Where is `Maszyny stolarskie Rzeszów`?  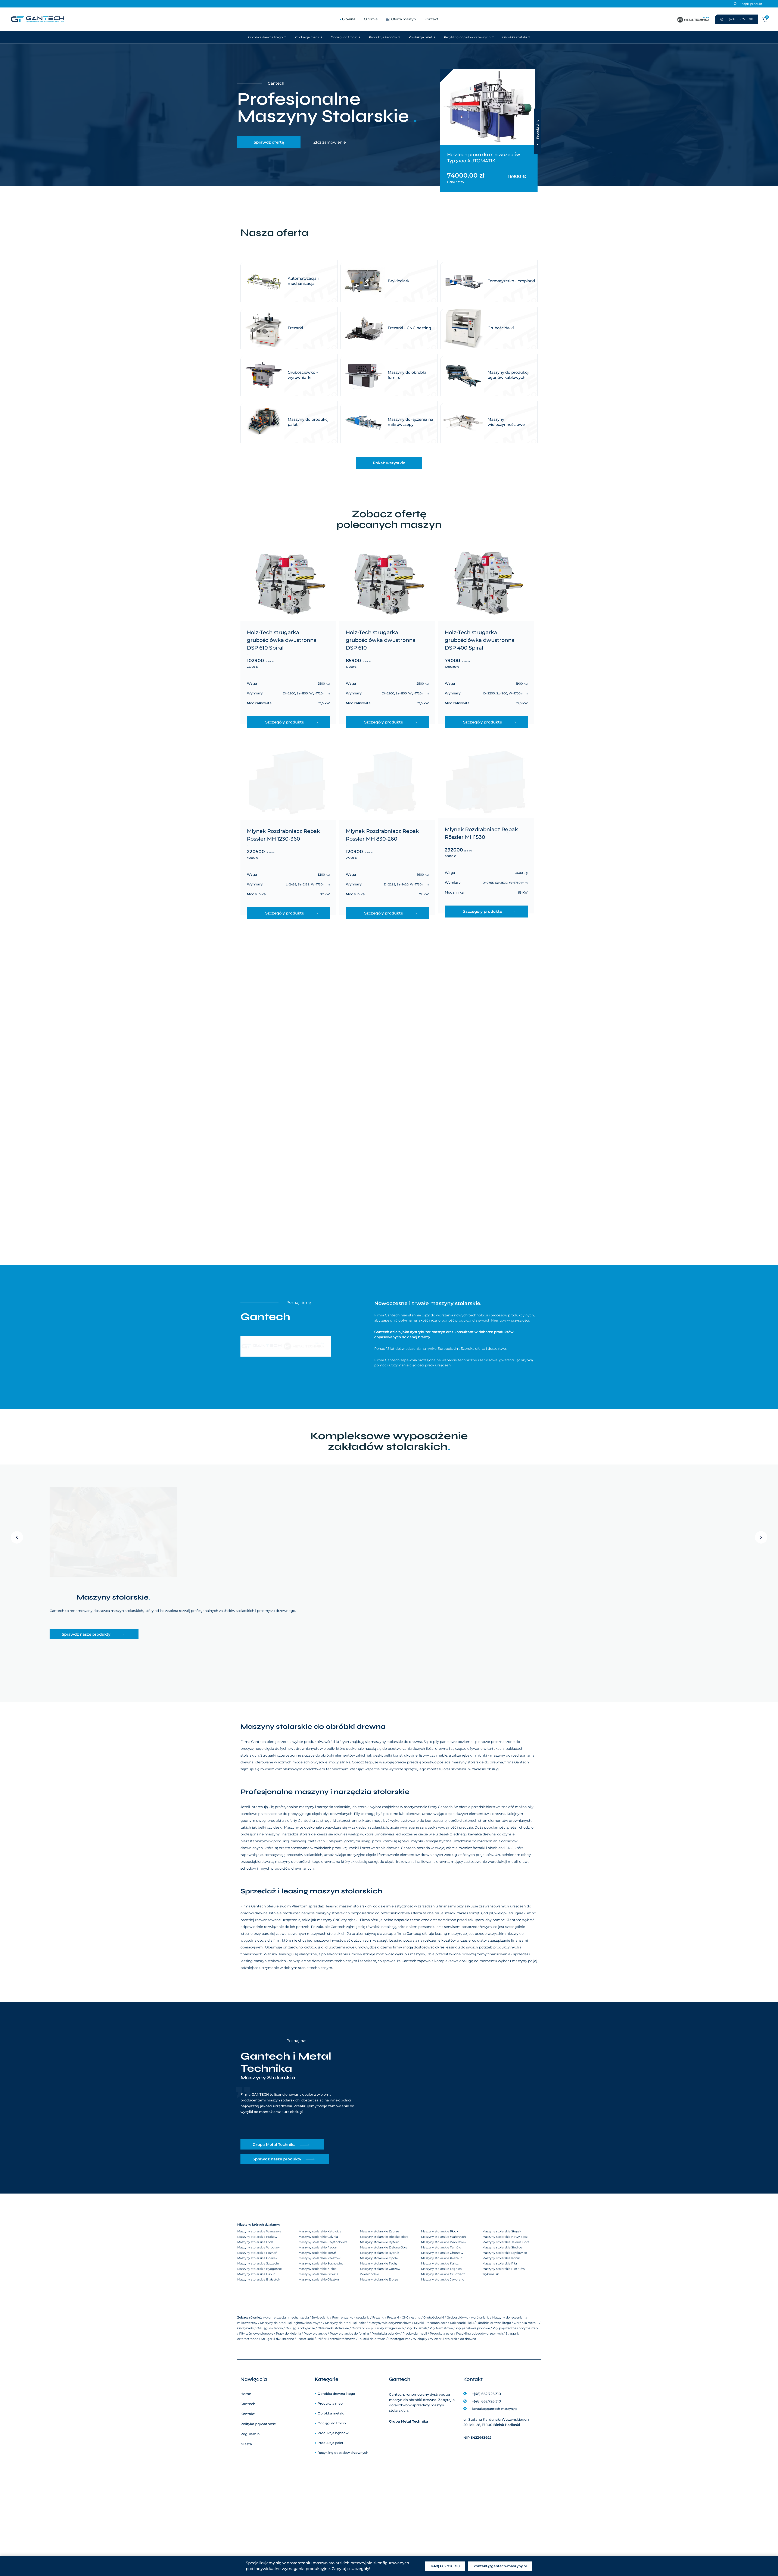 Maszyny stolarskie Rzeszów is located at coordinates (319, 2258).